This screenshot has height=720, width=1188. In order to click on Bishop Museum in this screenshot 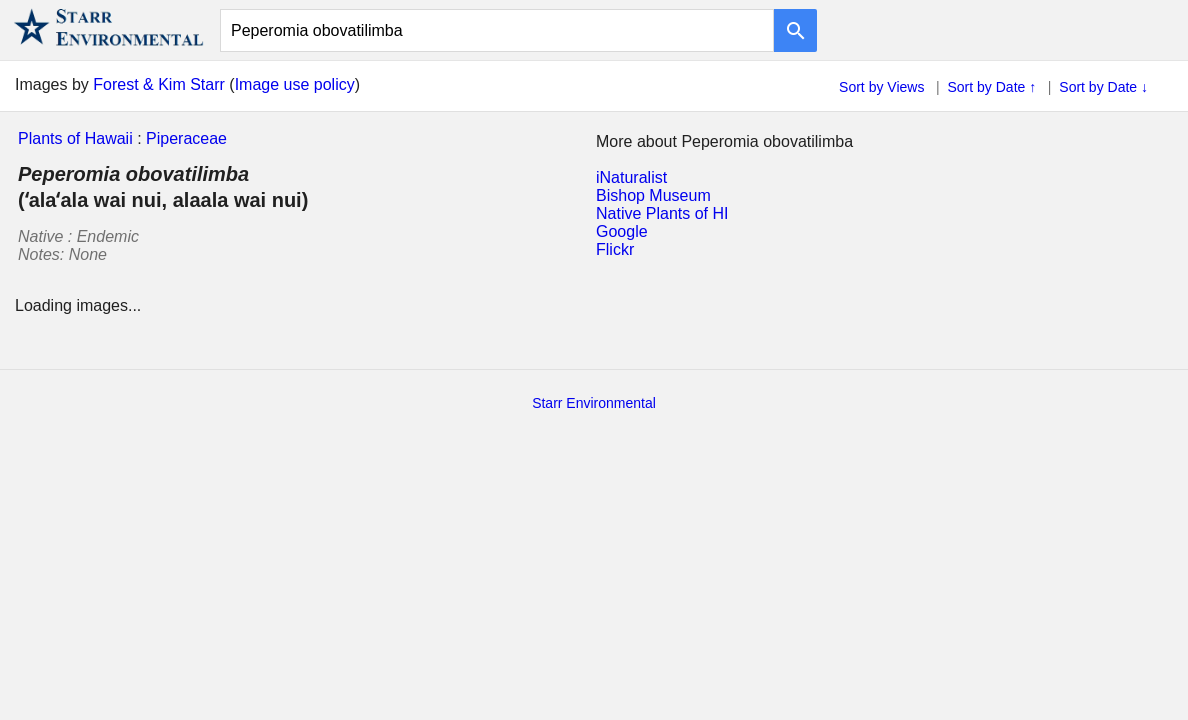, I will do `click(653, 195)`.